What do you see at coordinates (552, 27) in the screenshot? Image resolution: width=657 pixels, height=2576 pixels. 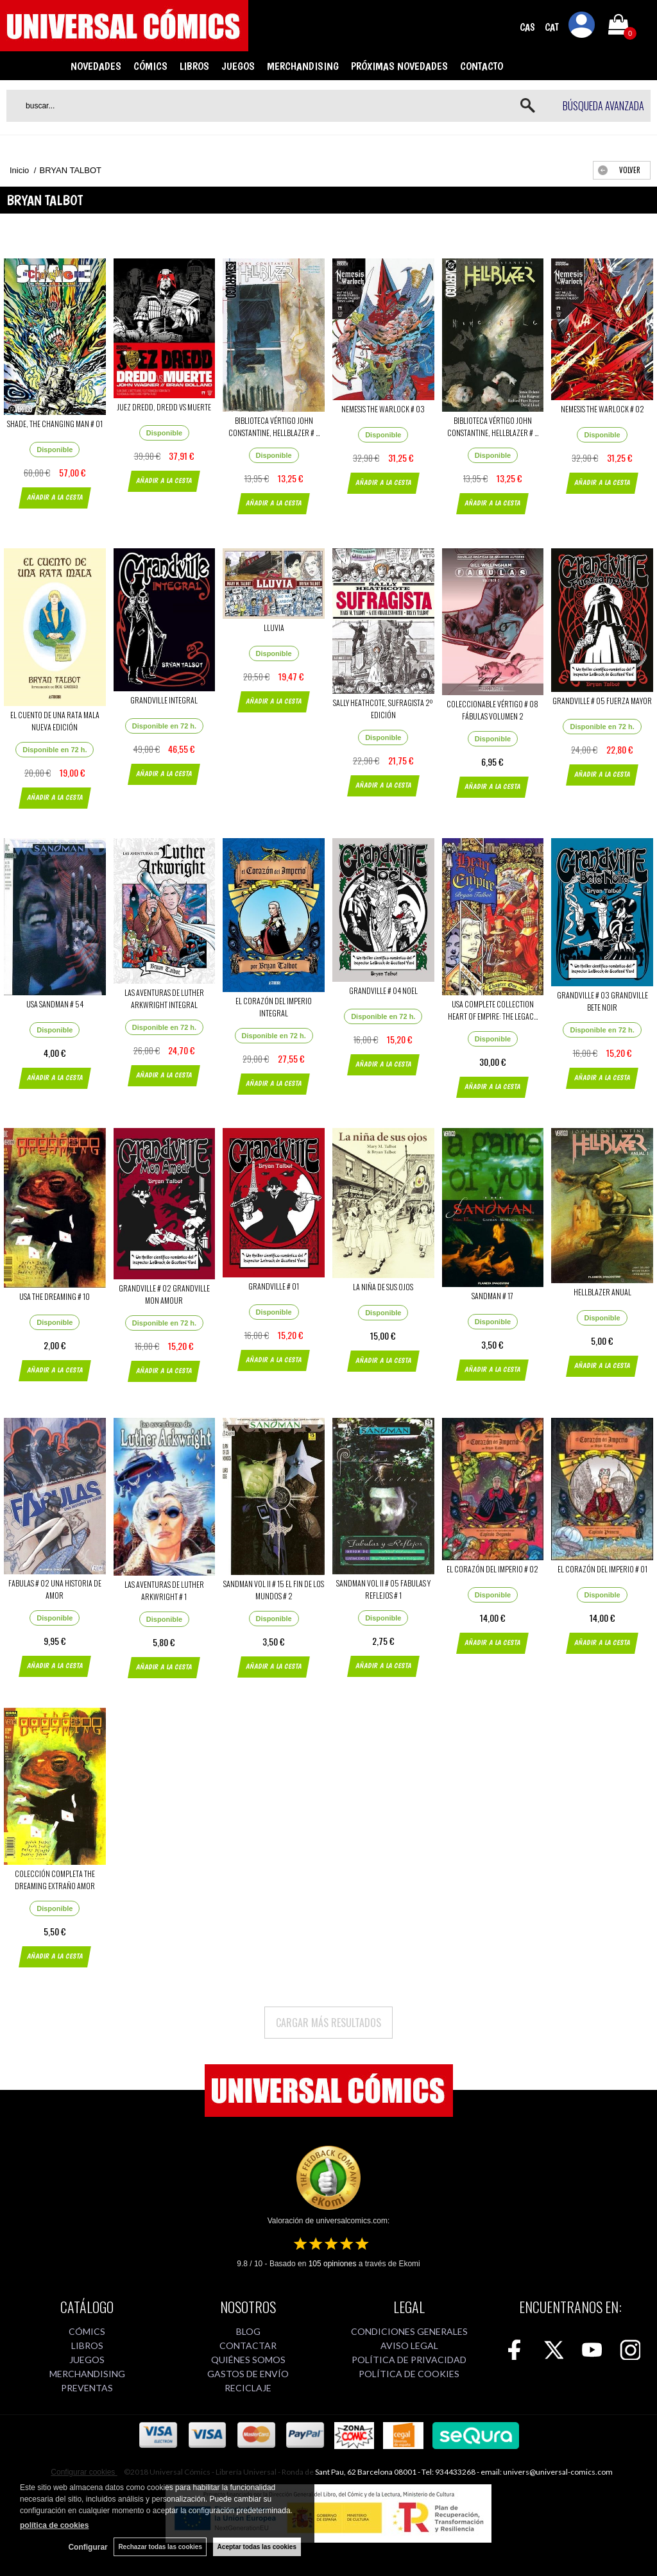 I see `CAT` at bounding box center [552, 27].